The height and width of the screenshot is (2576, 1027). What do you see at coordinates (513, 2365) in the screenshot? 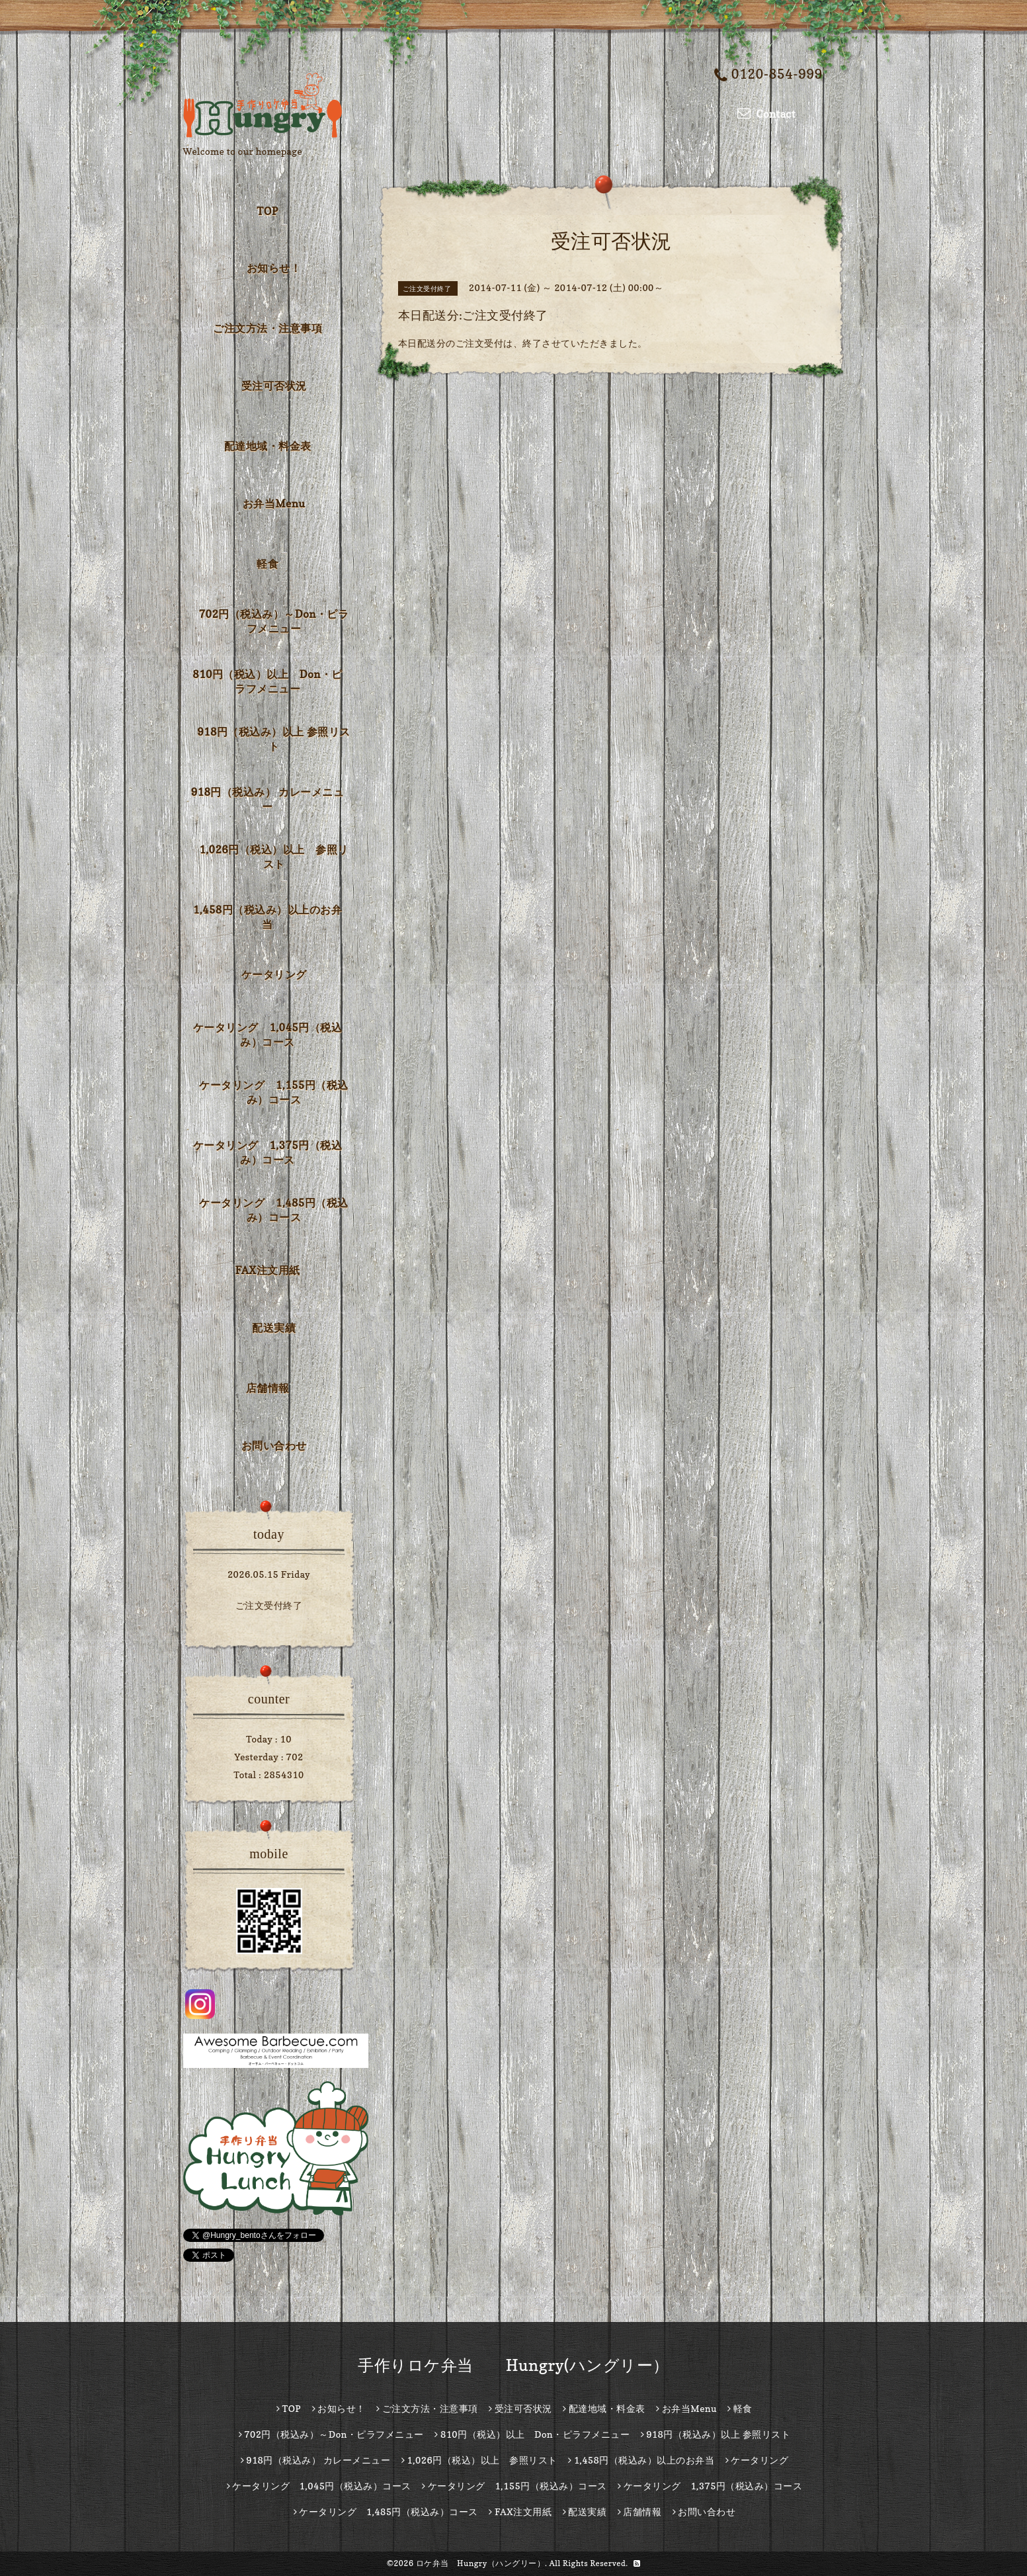
I see `手作りロケ弁当 Hungry(ハングリー）` at bounding box center [513, 2365].